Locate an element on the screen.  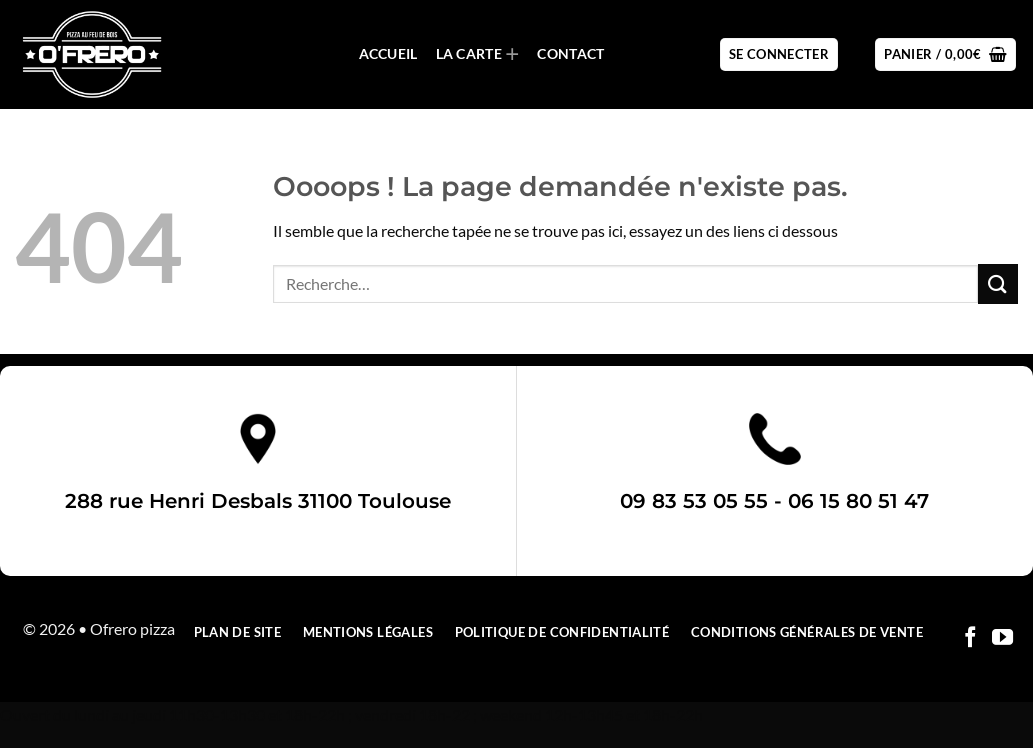
[Nous suivre sur Facebook] is located at coordinates (970, 638).